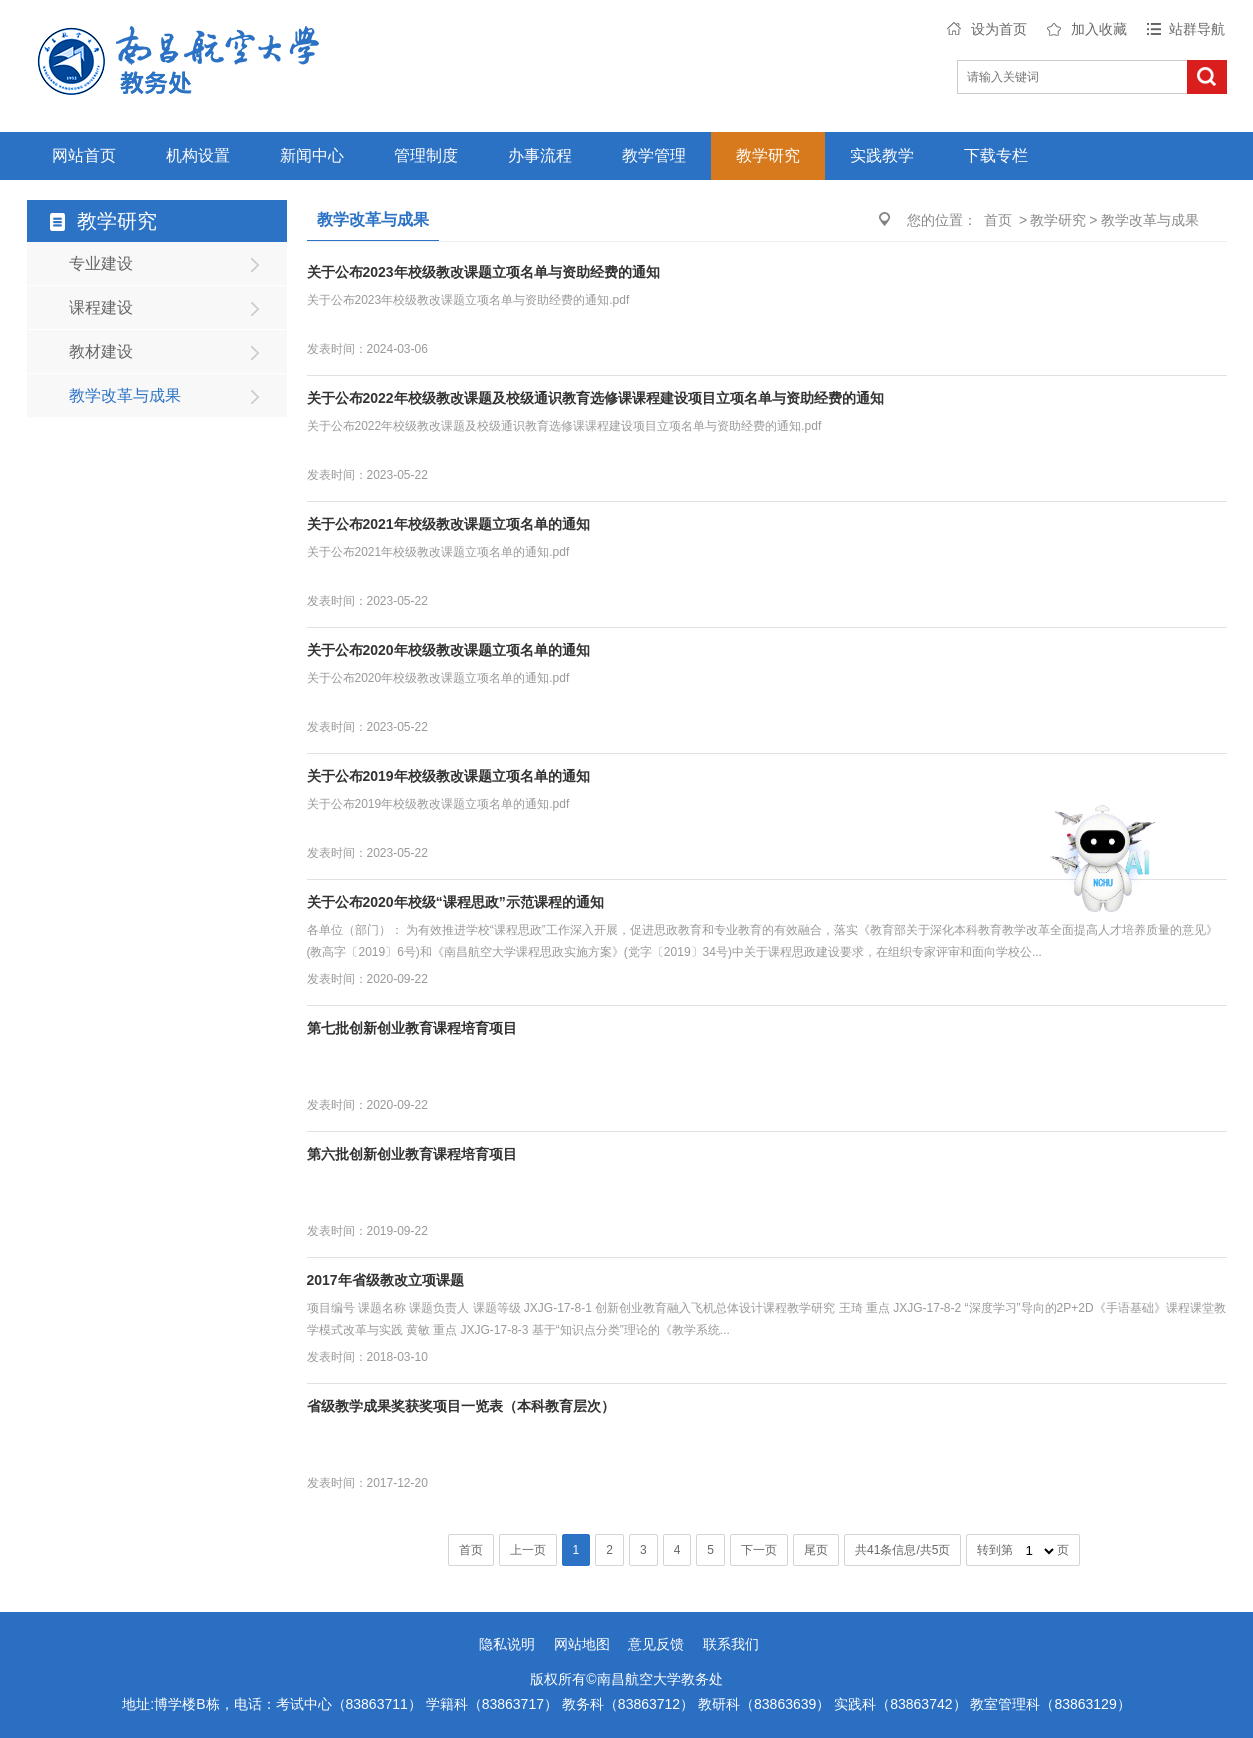 This screenshot has width=1253, height=1738. I want to click on 管理制度, so click(426, 155).